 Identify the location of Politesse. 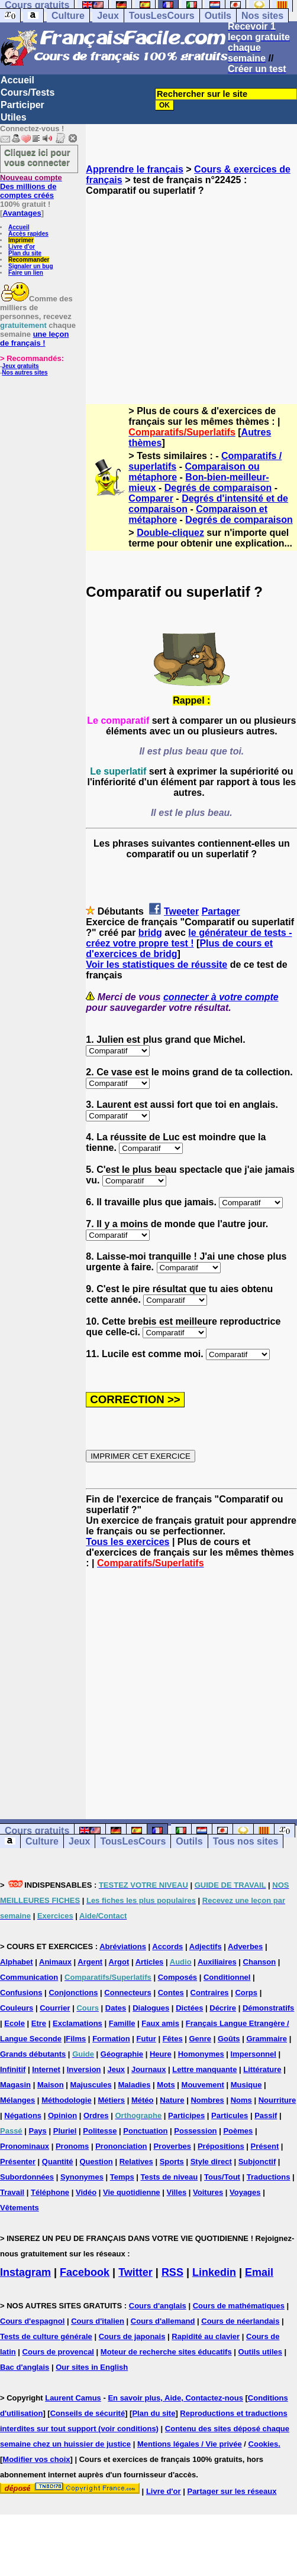
(100, 2130).